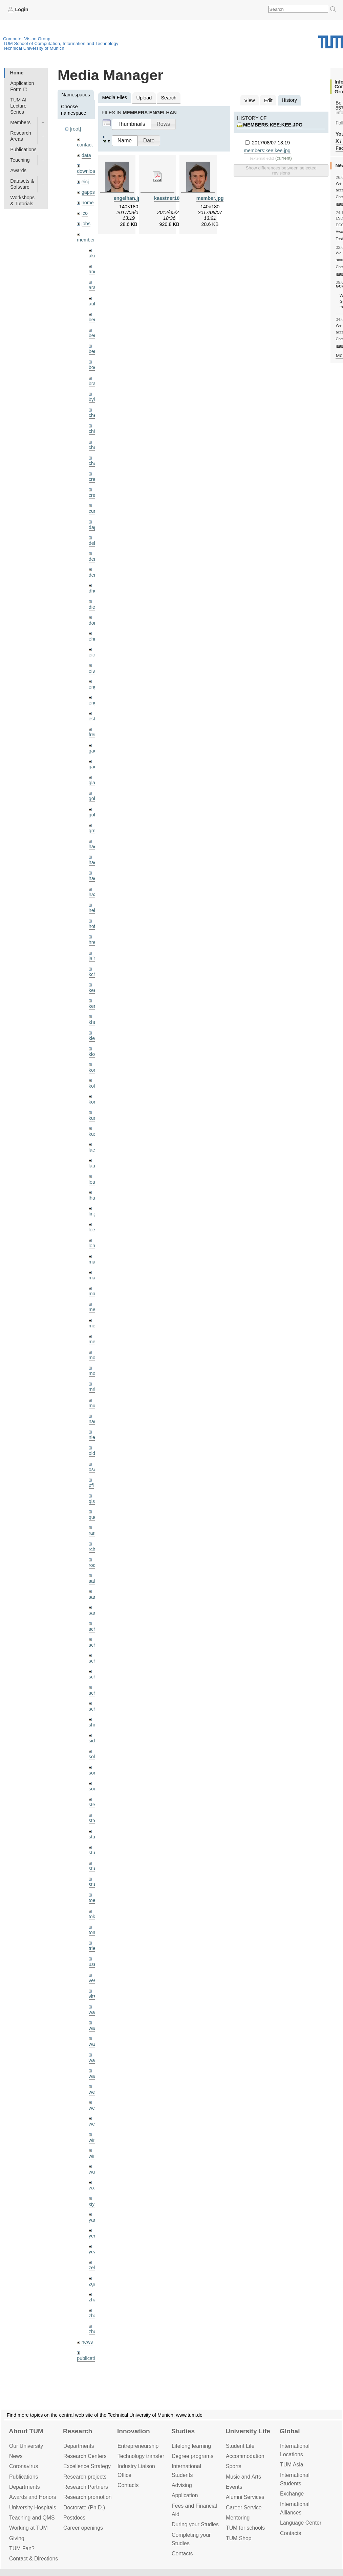  Describe the element at coordinates (28, 2528) in the screenshot. I see `Working at TUM` at that location.